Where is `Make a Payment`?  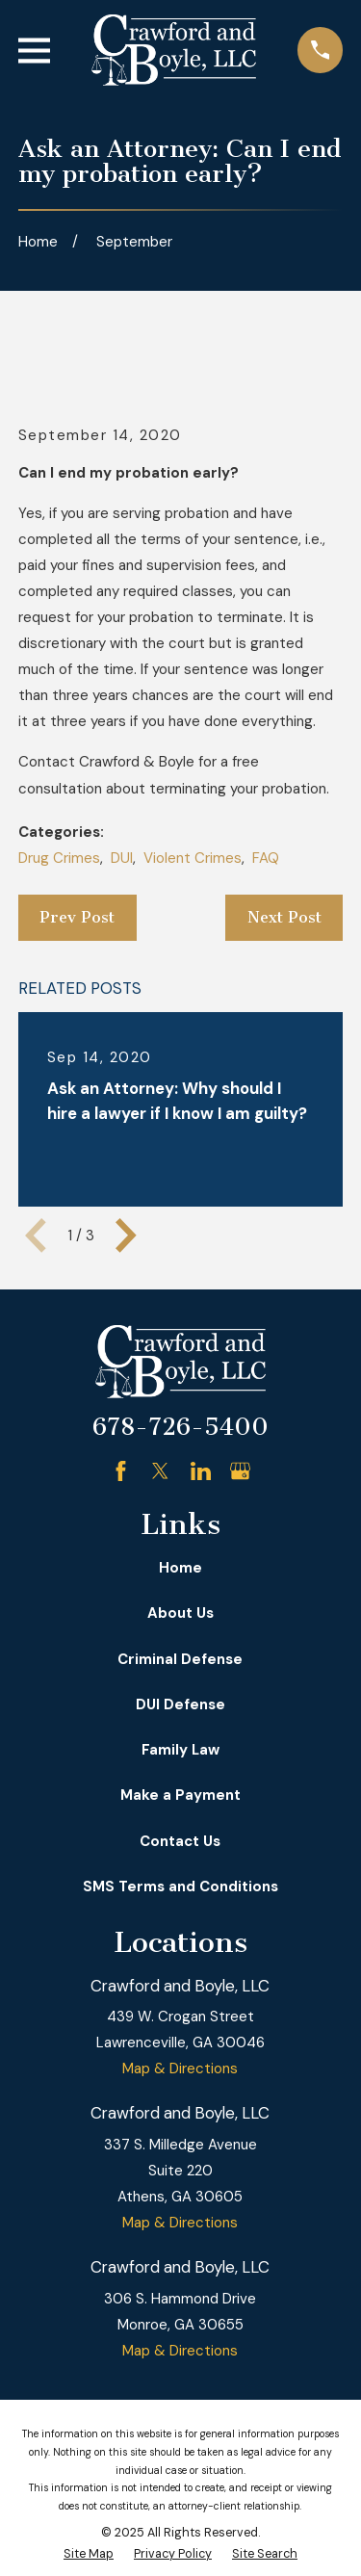 Make a Payment is located at coordinates (180, 1795).